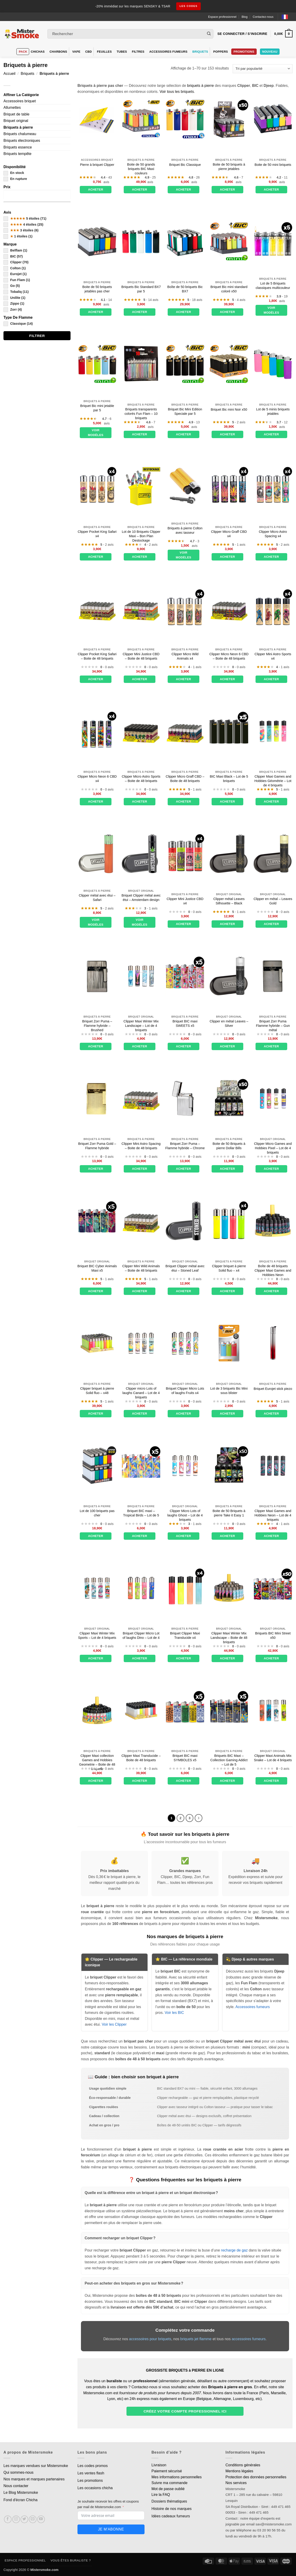 Image resolution: width=296 pixels, height=2576 pixels. Describe the element at coordinates (244, 51) in the screenshot. I see `PROMOTIONS` at that location.